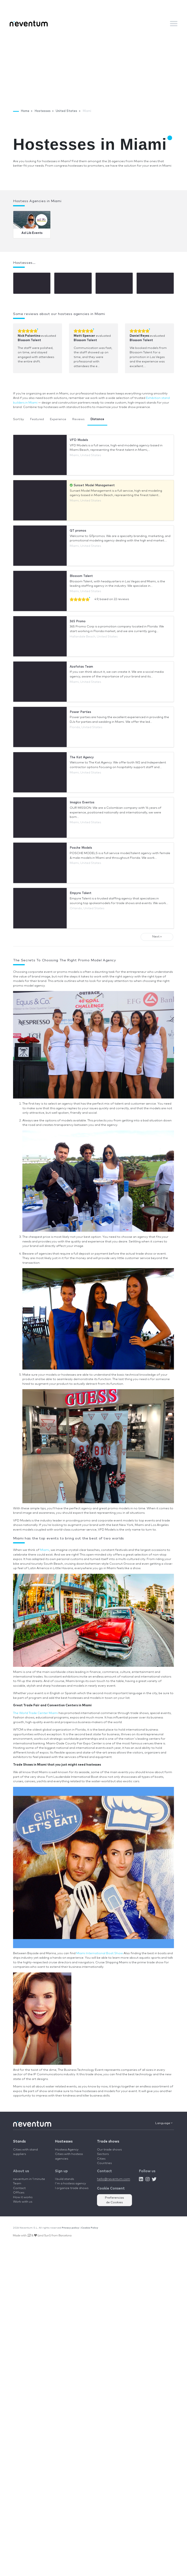 The height and width of the screenshot is (2576, 187). I want to click on Ad Lib Events, so click(31, 233).